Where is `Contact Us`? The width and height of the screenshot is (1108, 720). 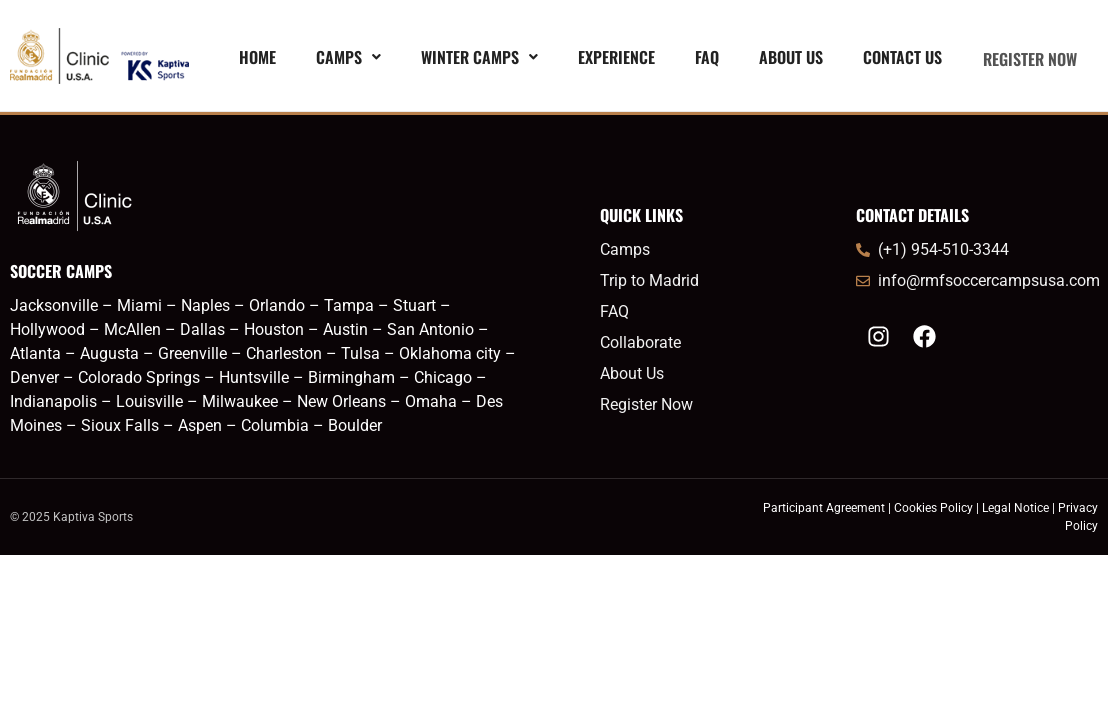 Contact Us is located at coordinates (894, 59).